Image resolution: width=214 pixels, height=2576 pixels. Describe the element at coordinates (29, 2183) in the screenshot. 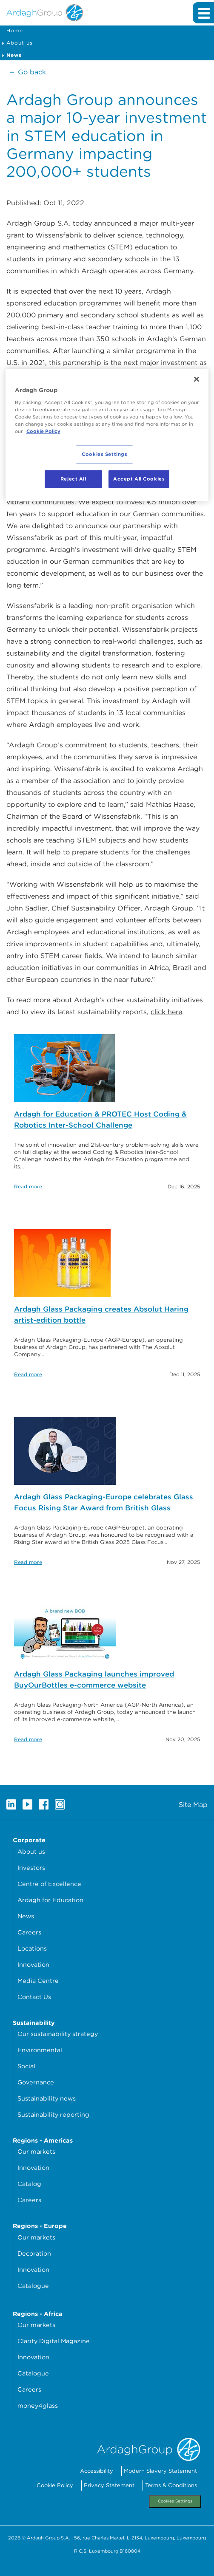

I see `Catalog` at that location.